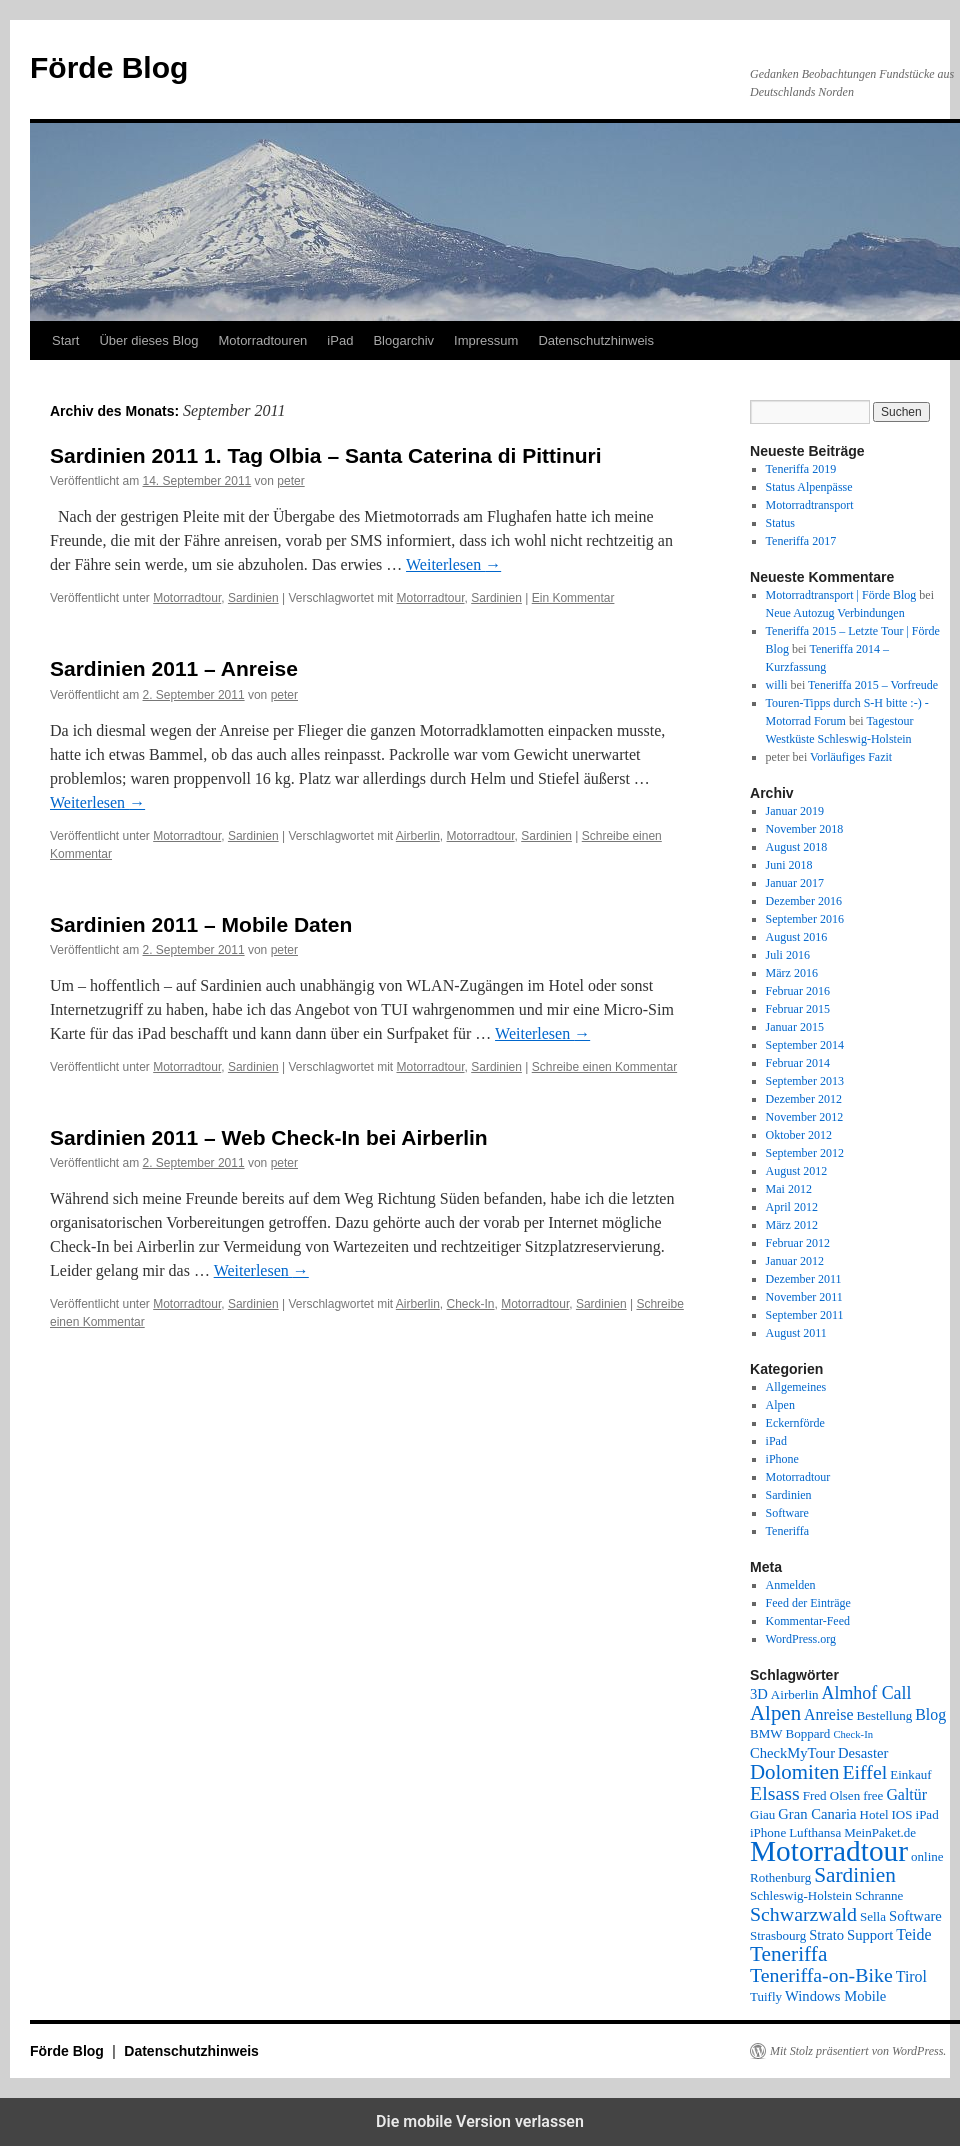 The width and height of the screenshot is (960, 2146). Describe the element at coordinates (789, 1189) in the screenshot. I see `Mai 2012` at that location.